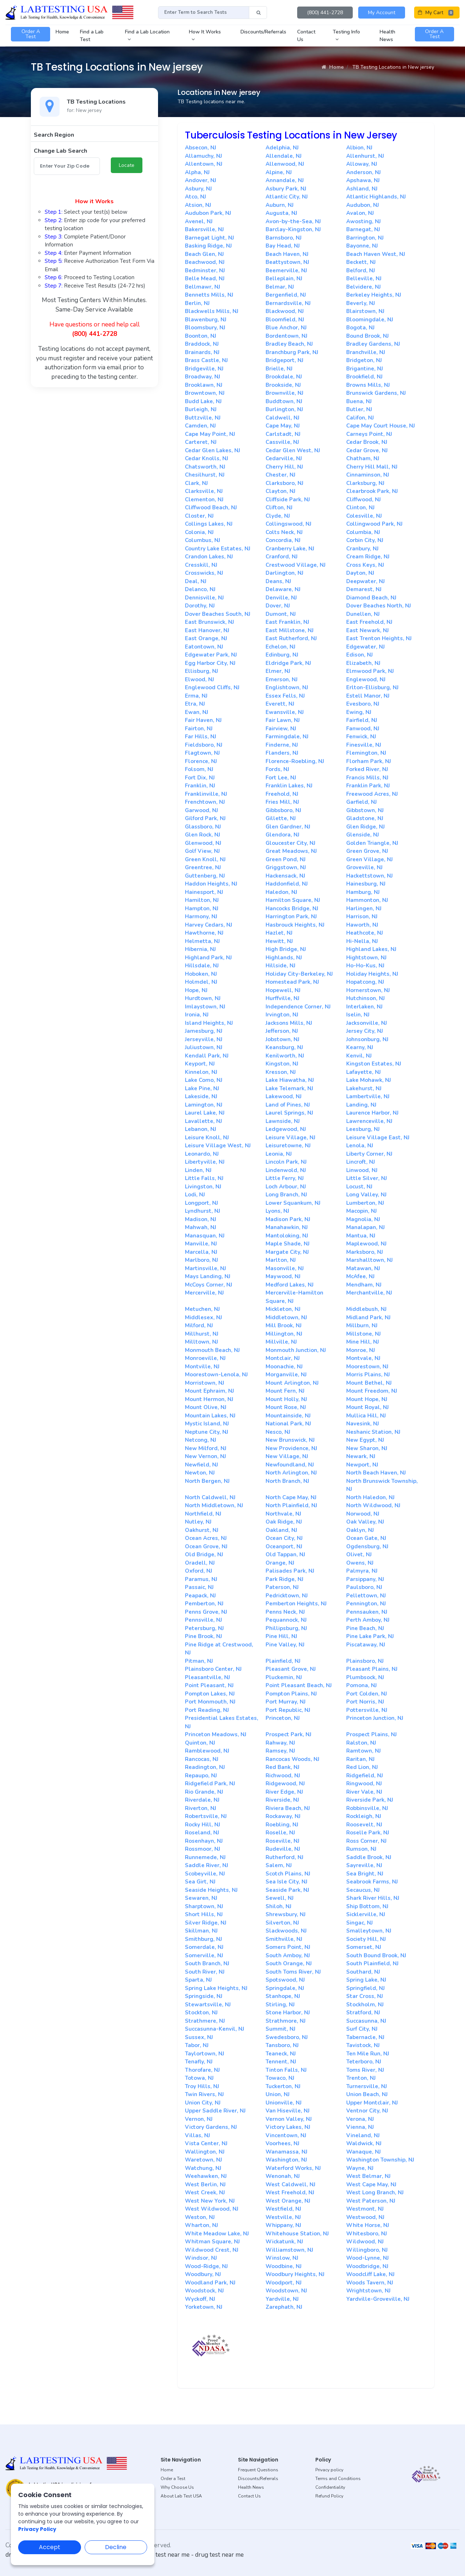 This screenshot has height=2576, width=465. I want to click on Waterford Works, NJ, so click(293, 2168).